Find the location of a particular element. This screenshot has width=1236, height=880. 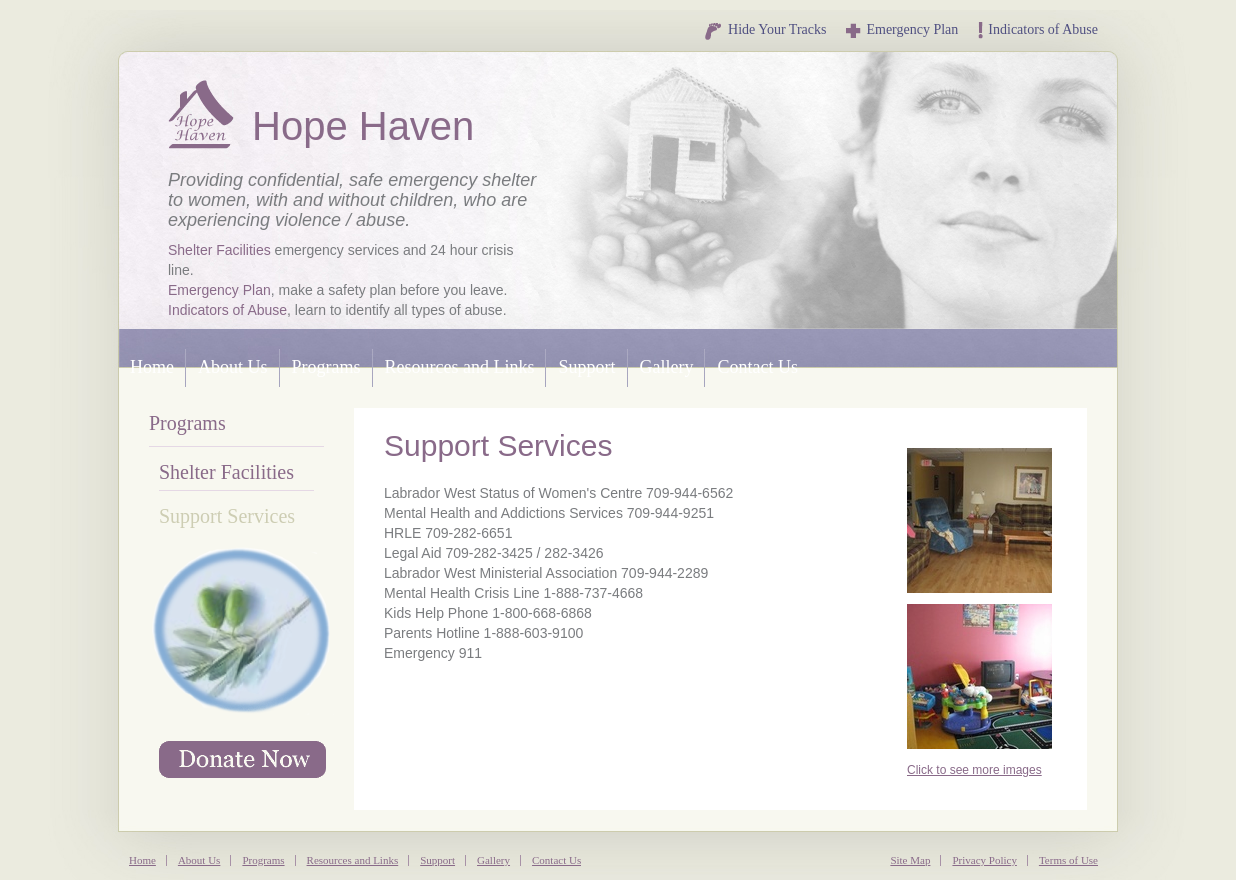

Indicators of Abuse is located at coordinates (1038, 29).